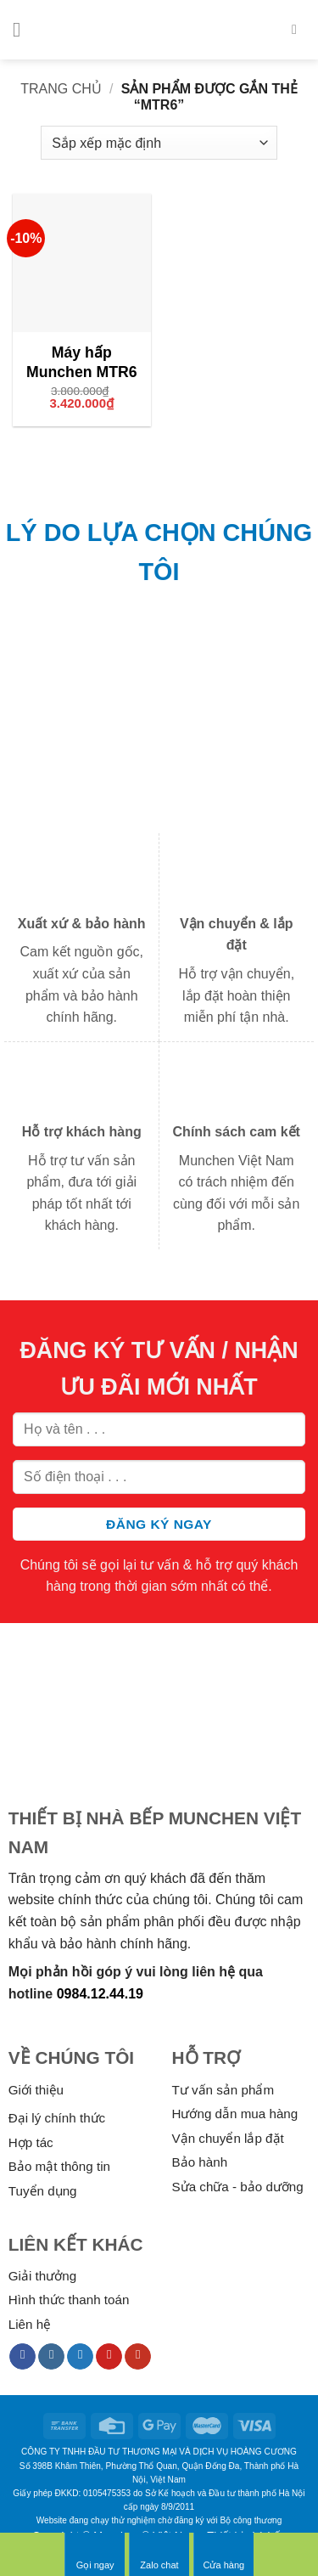 This screenshot has height=2576, width=318. Describe the element at coordinates (95, 2554) in the screenshot. I see `Gọi ngay` at that location.